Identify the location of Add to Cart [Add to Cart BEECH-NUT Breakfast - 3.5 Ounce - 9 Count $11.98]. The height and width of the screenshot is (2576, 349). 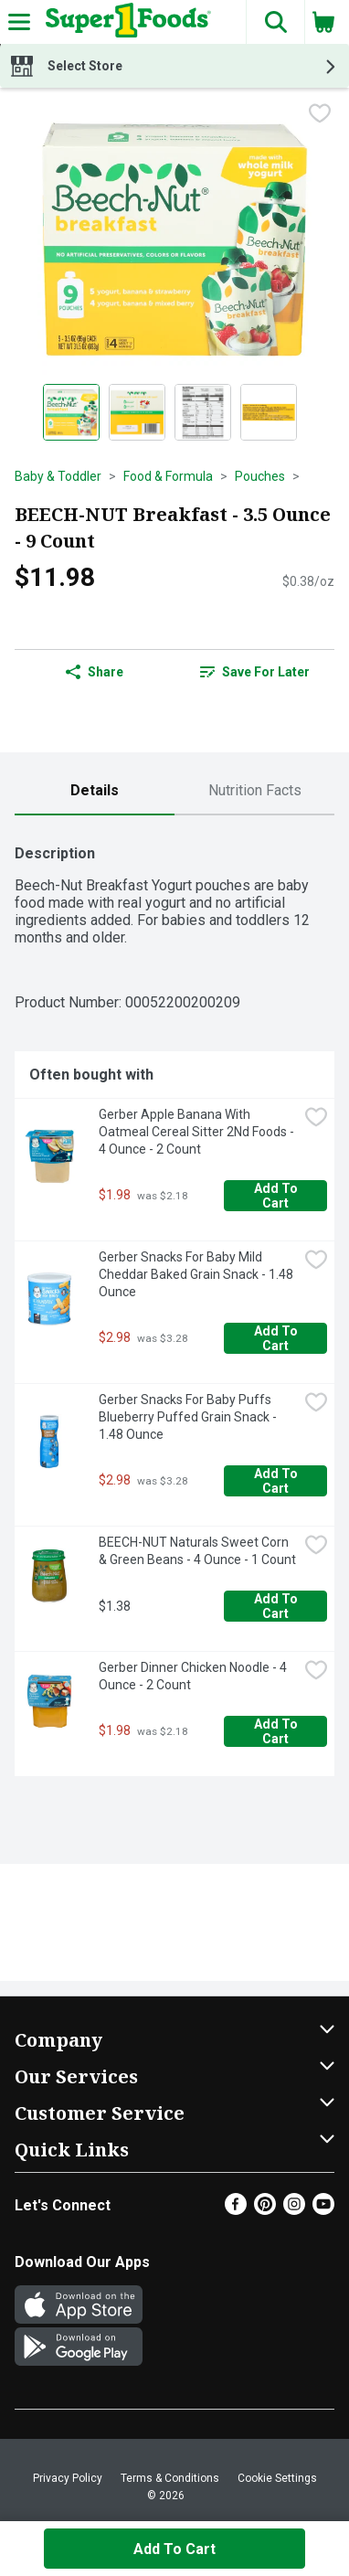
(174, 2549).